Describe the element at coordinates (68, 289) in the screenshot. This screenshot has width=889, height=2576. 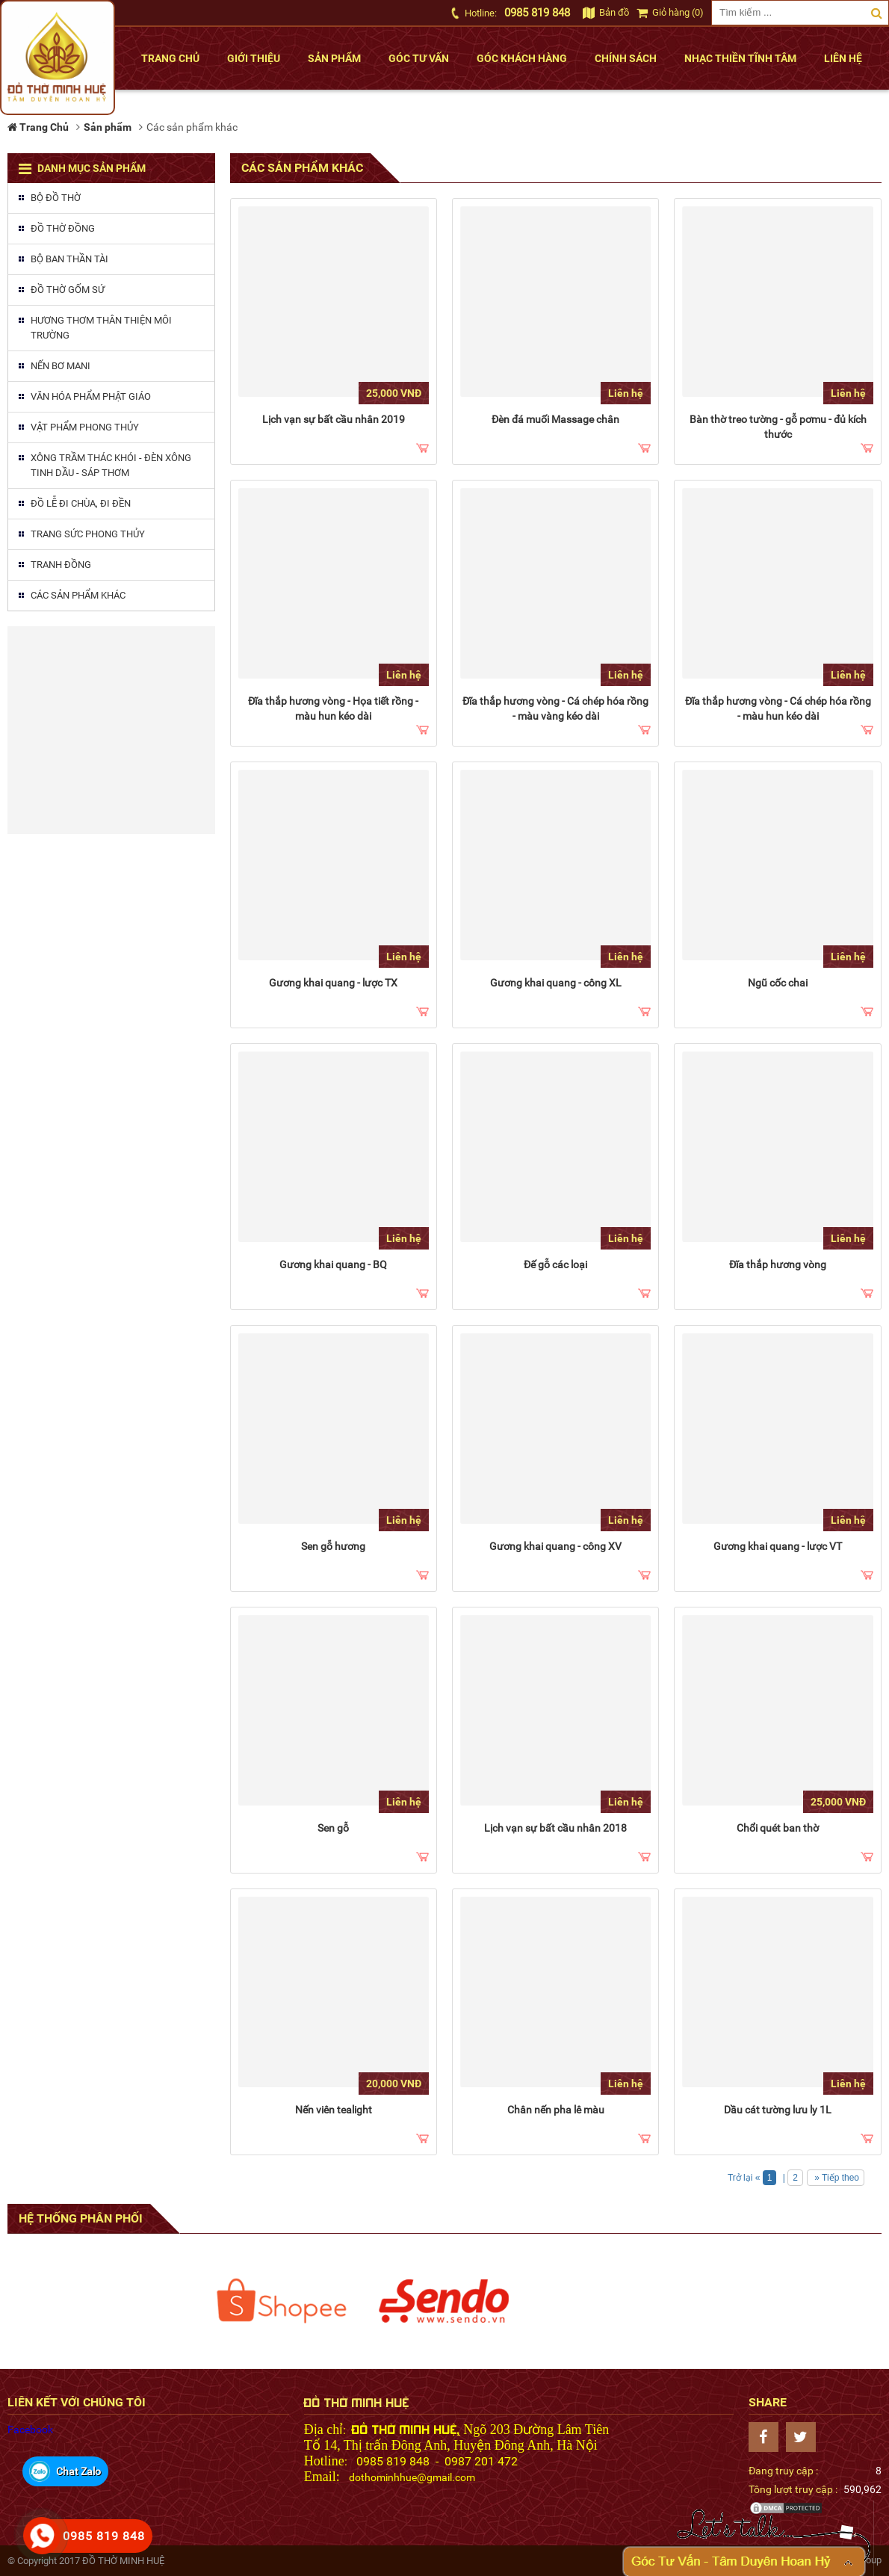
I see `Đồ thờ gốm sứ` at that location.